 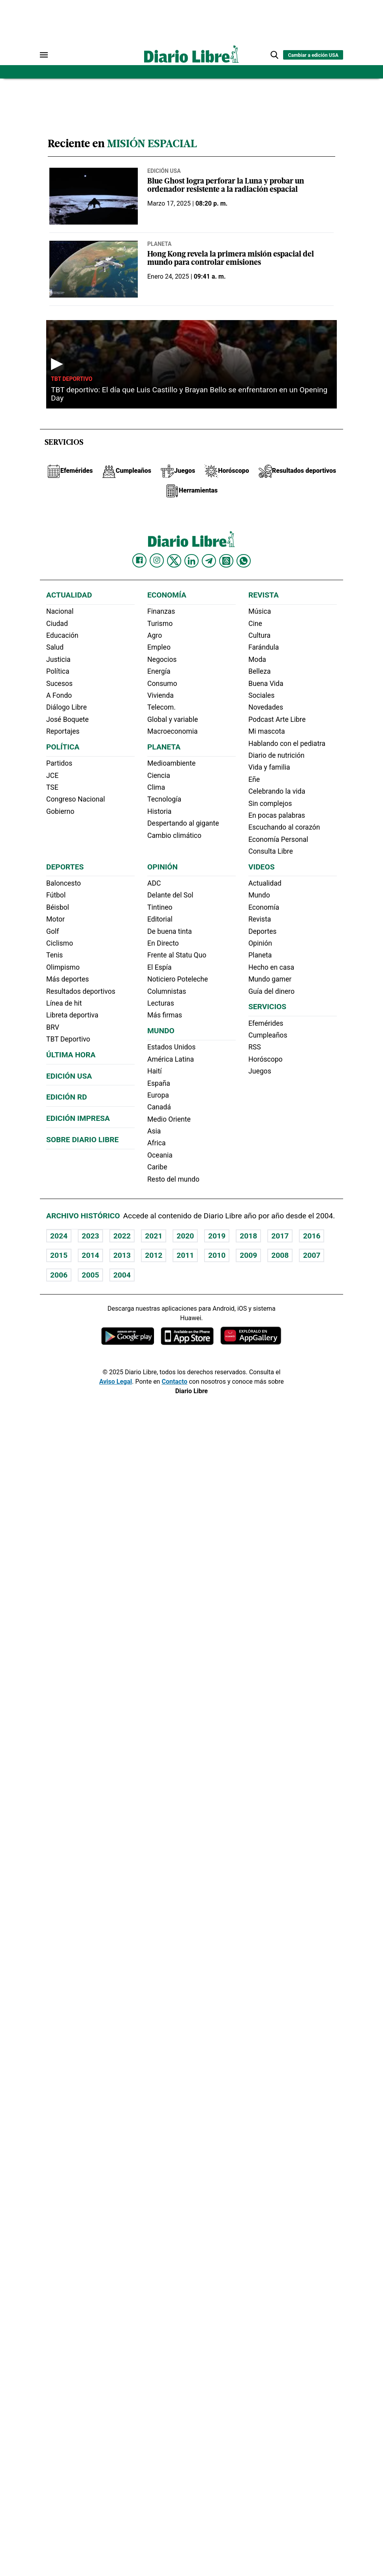 What do you see at coordinates (185, 1235) in the screenshot?
I see `2020` at bounding box center [185, 1235].